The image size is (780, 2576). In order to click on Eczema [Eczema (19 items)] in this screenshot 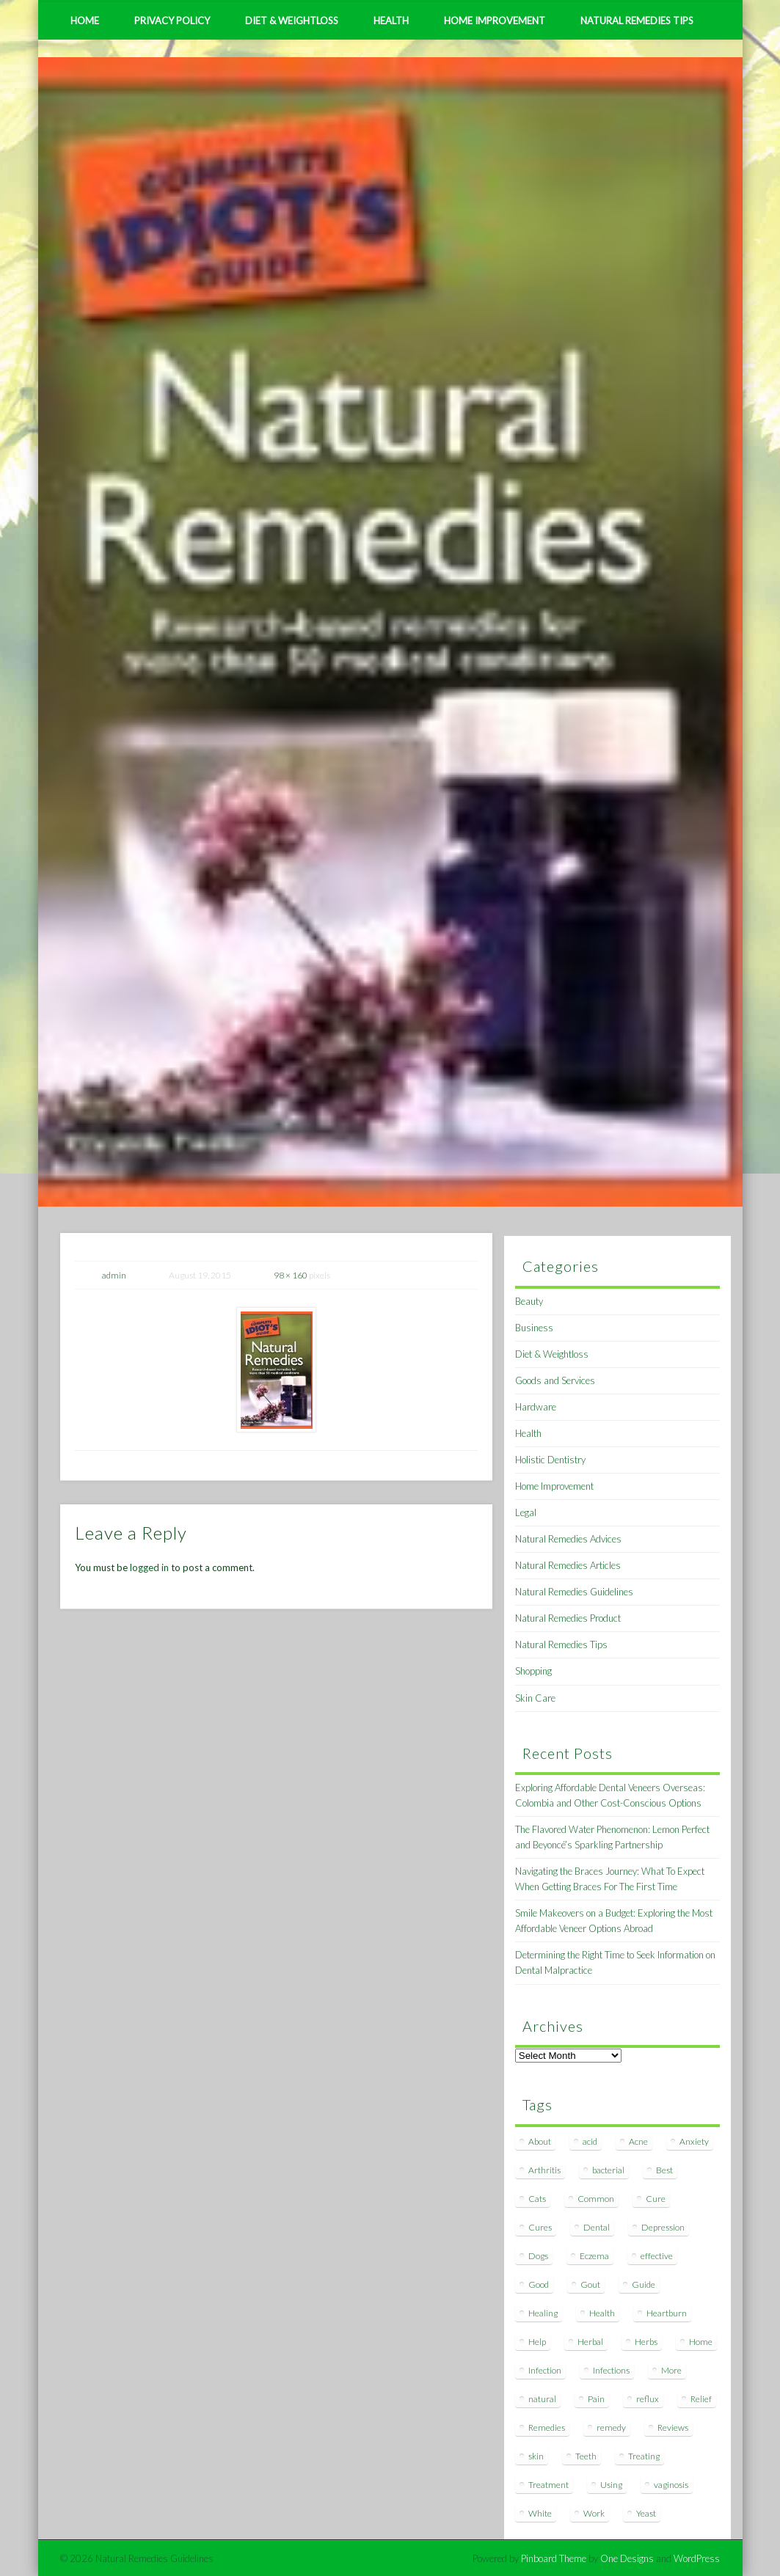, I will do `click(594, 2255)`.